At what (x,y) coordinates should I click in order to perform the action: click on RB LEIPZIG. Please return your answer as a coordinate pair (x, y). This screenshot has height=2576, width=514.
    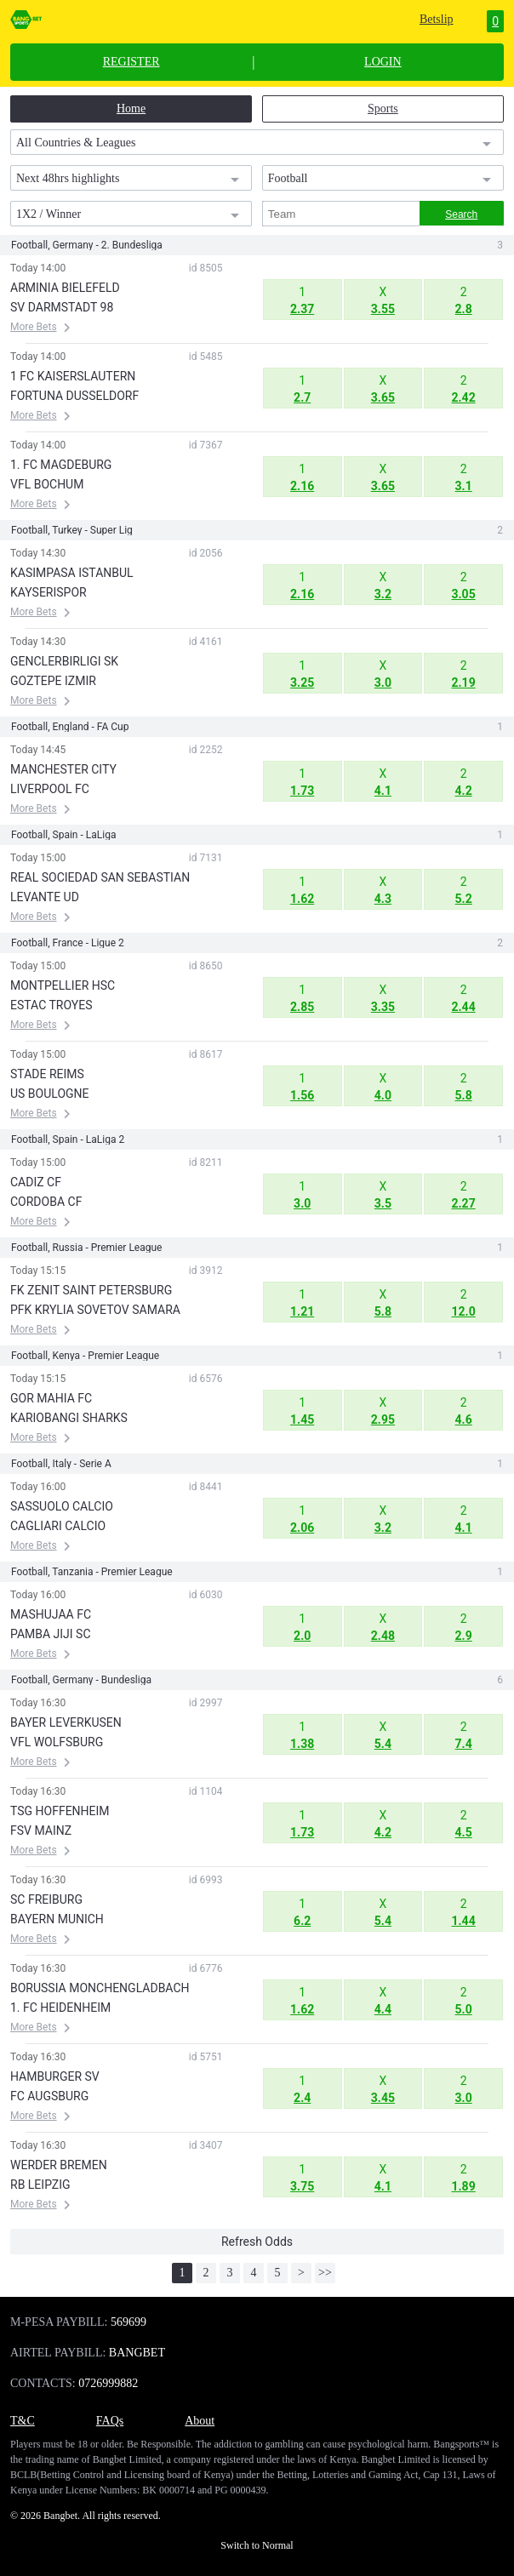
    Looking at the image, I should click on (40, 2184).